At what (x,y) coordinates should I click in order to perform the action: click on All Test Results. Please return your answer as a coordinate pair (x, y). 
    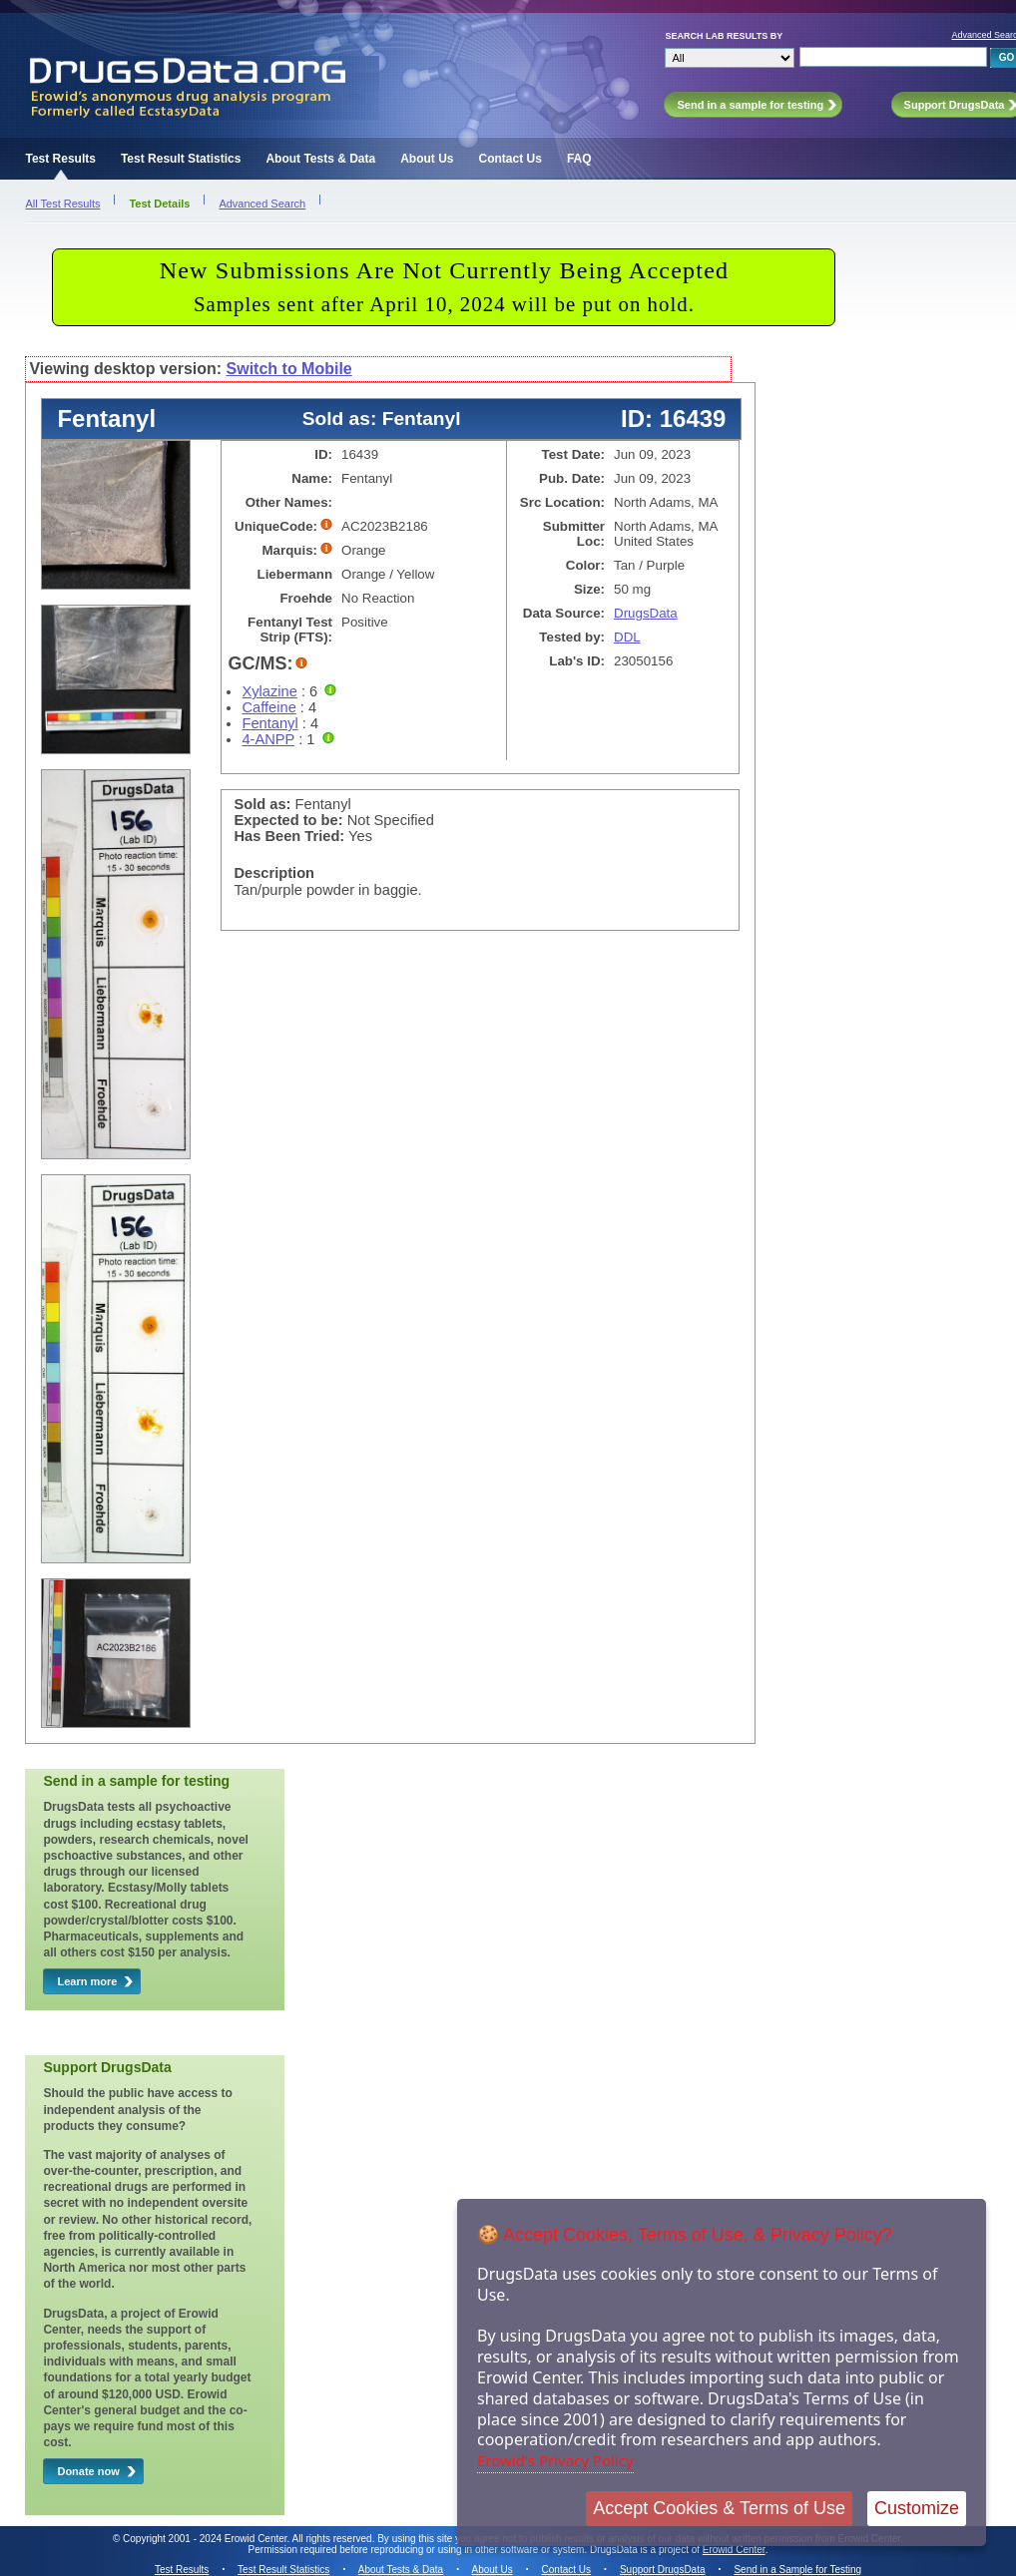
    Looking at the image, I should click on (62, 204).